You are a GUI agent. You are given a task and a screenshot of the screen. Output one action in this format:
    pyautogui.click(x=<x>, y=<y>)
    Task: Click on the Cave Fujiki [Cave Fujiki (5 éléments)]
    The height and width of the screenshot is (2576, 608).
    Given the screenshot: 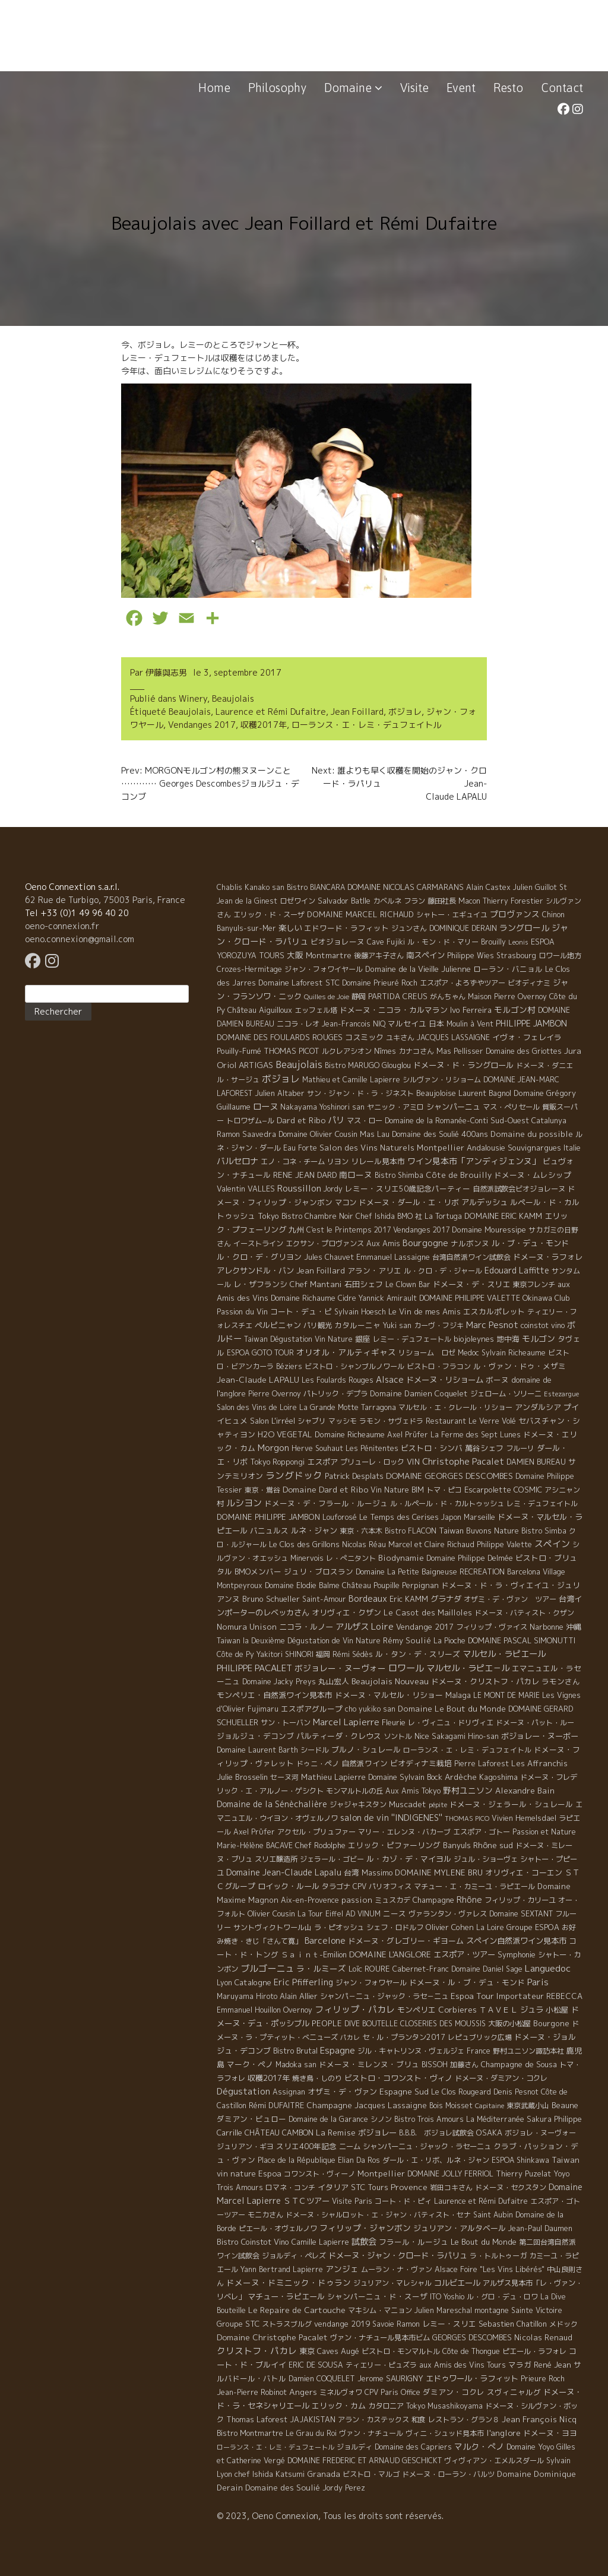 What is the action you would take?
    pyautogui.click(x=386, y=942)
    